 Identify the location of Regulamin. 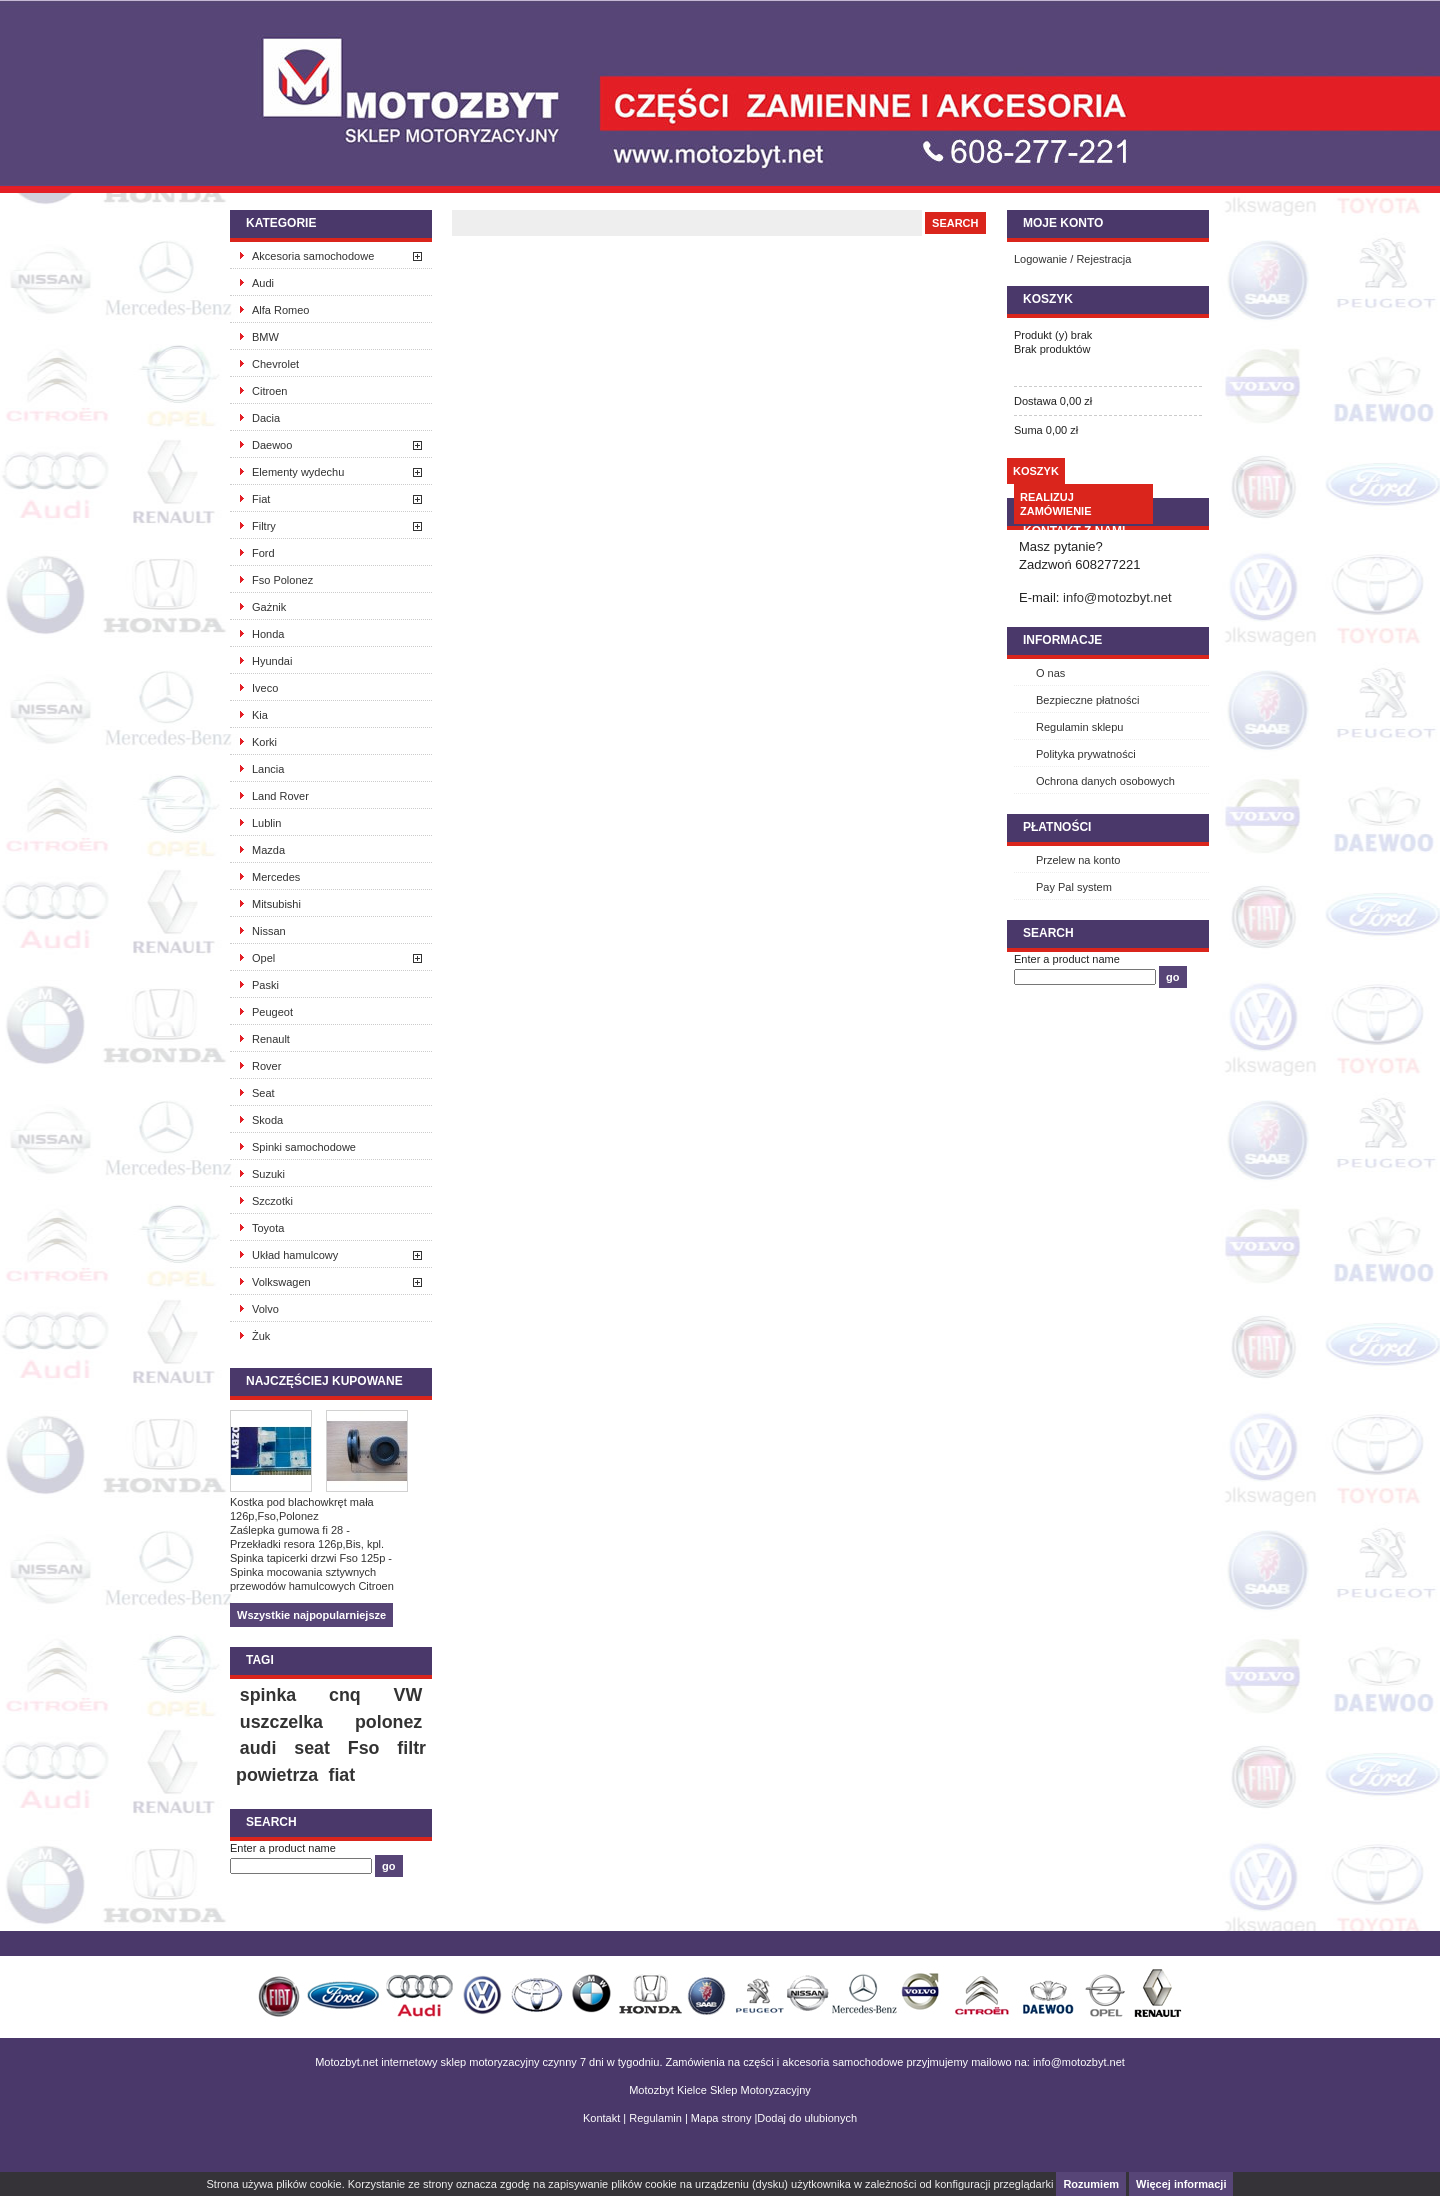
(655, 2118).